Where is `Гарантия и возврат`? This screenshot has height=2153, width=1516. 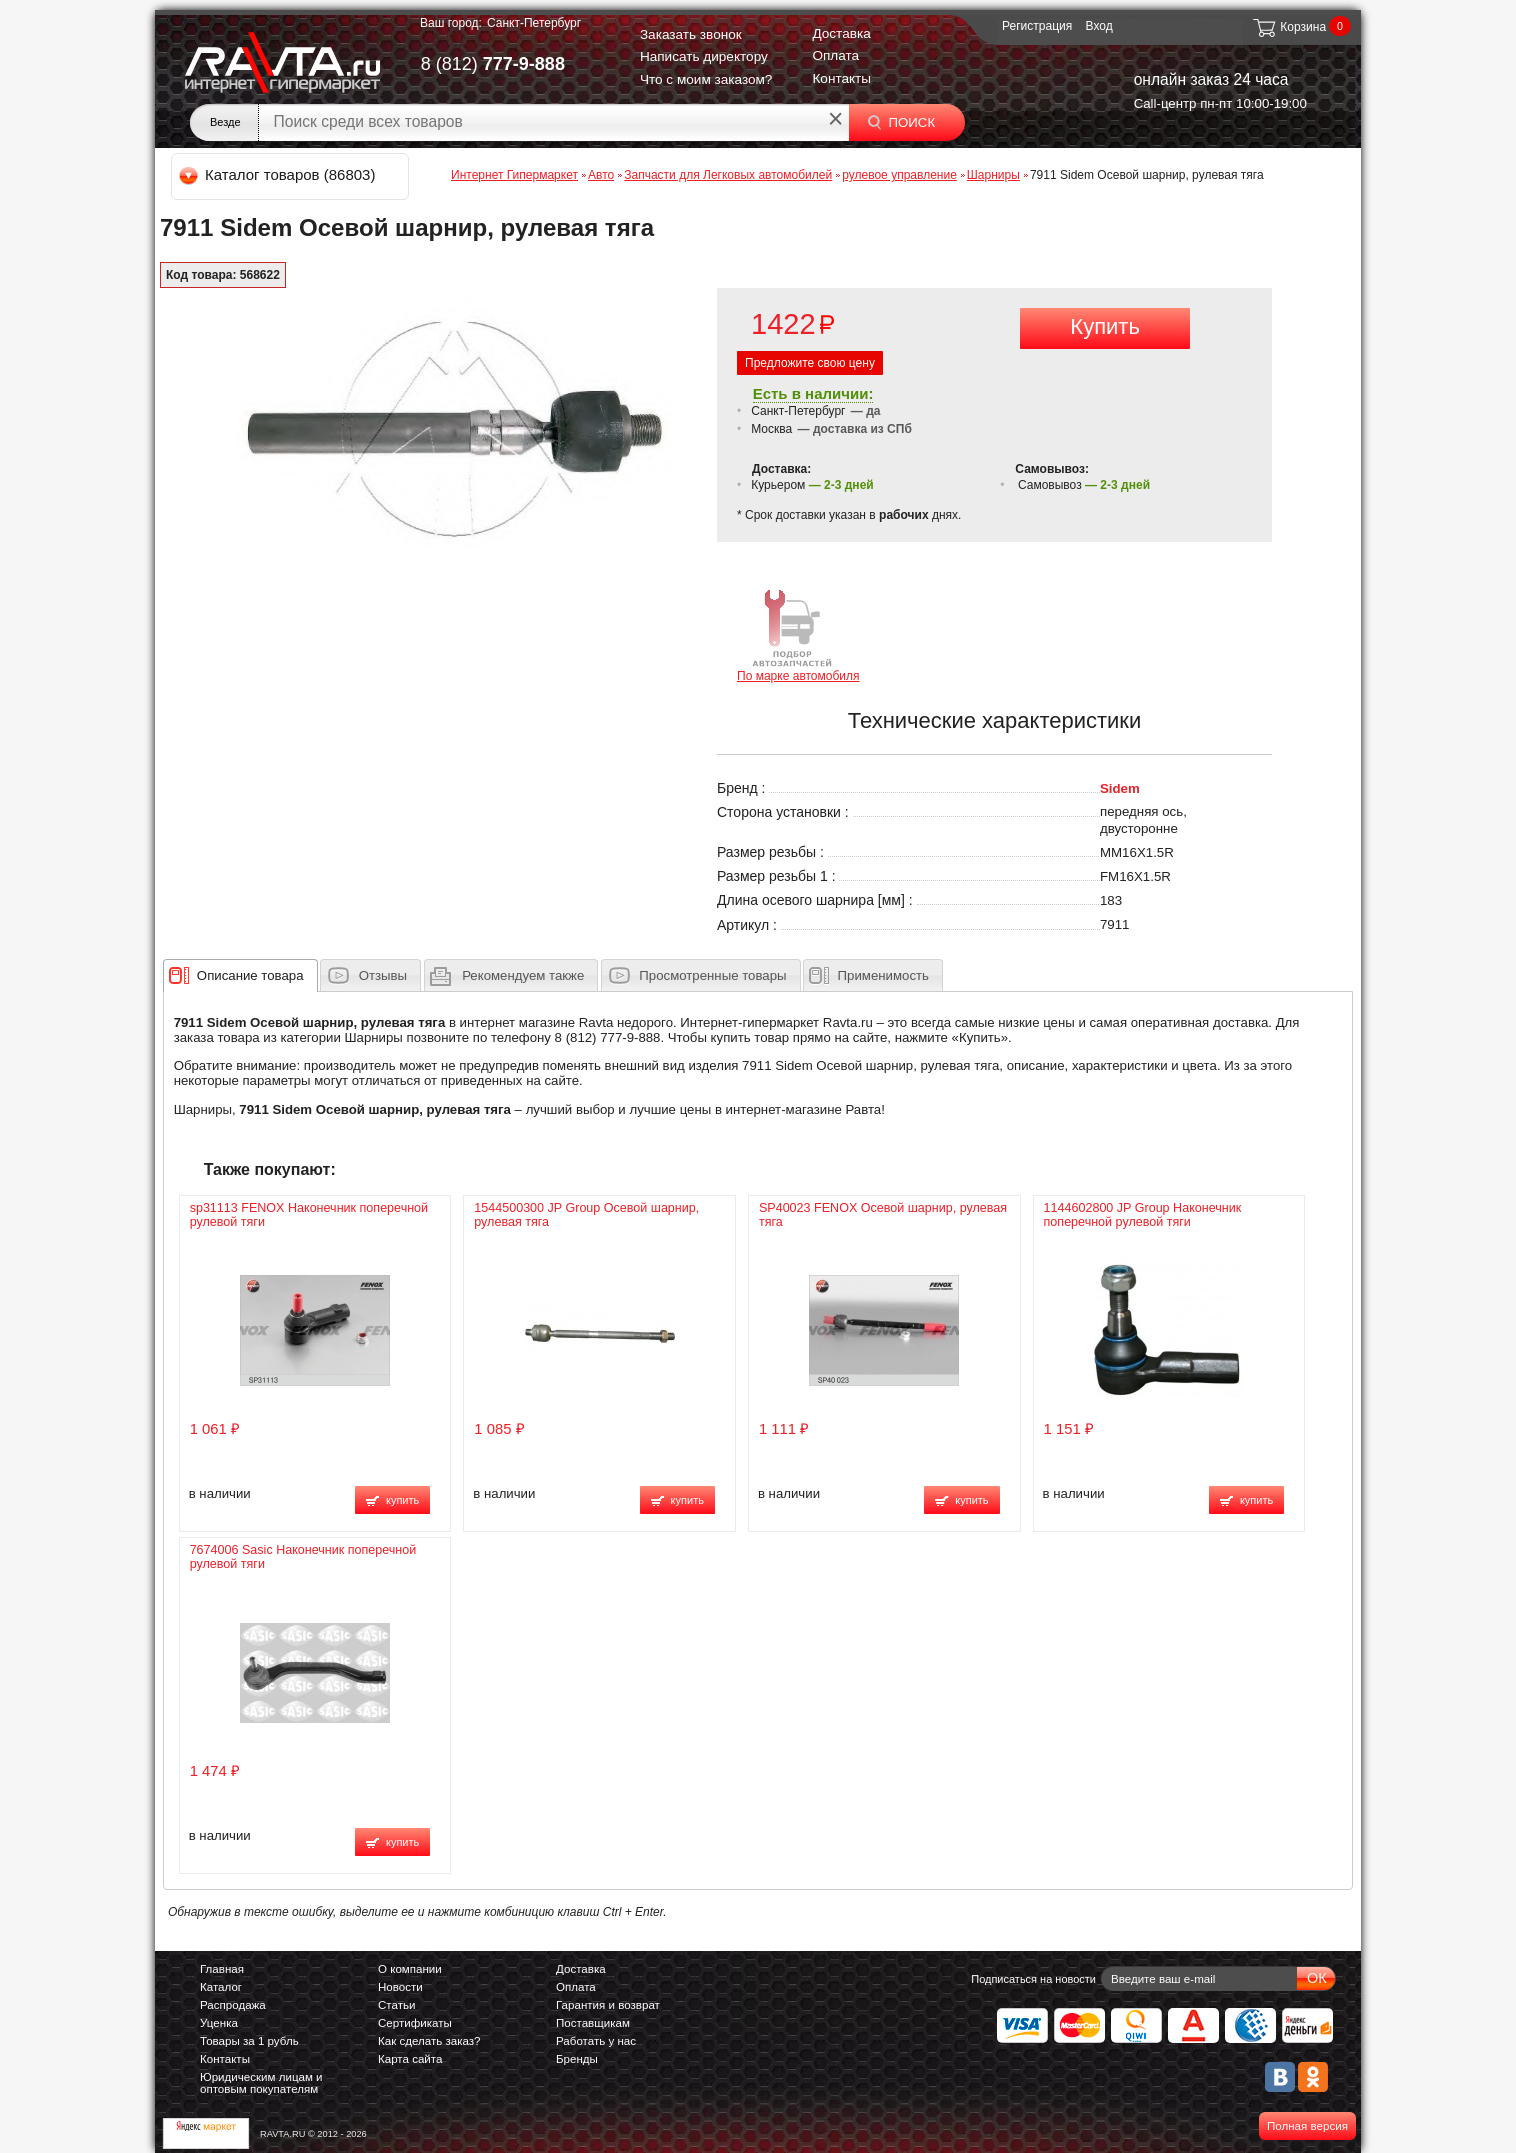
Гарантия и возврат is located at coordinates (608, 2005).